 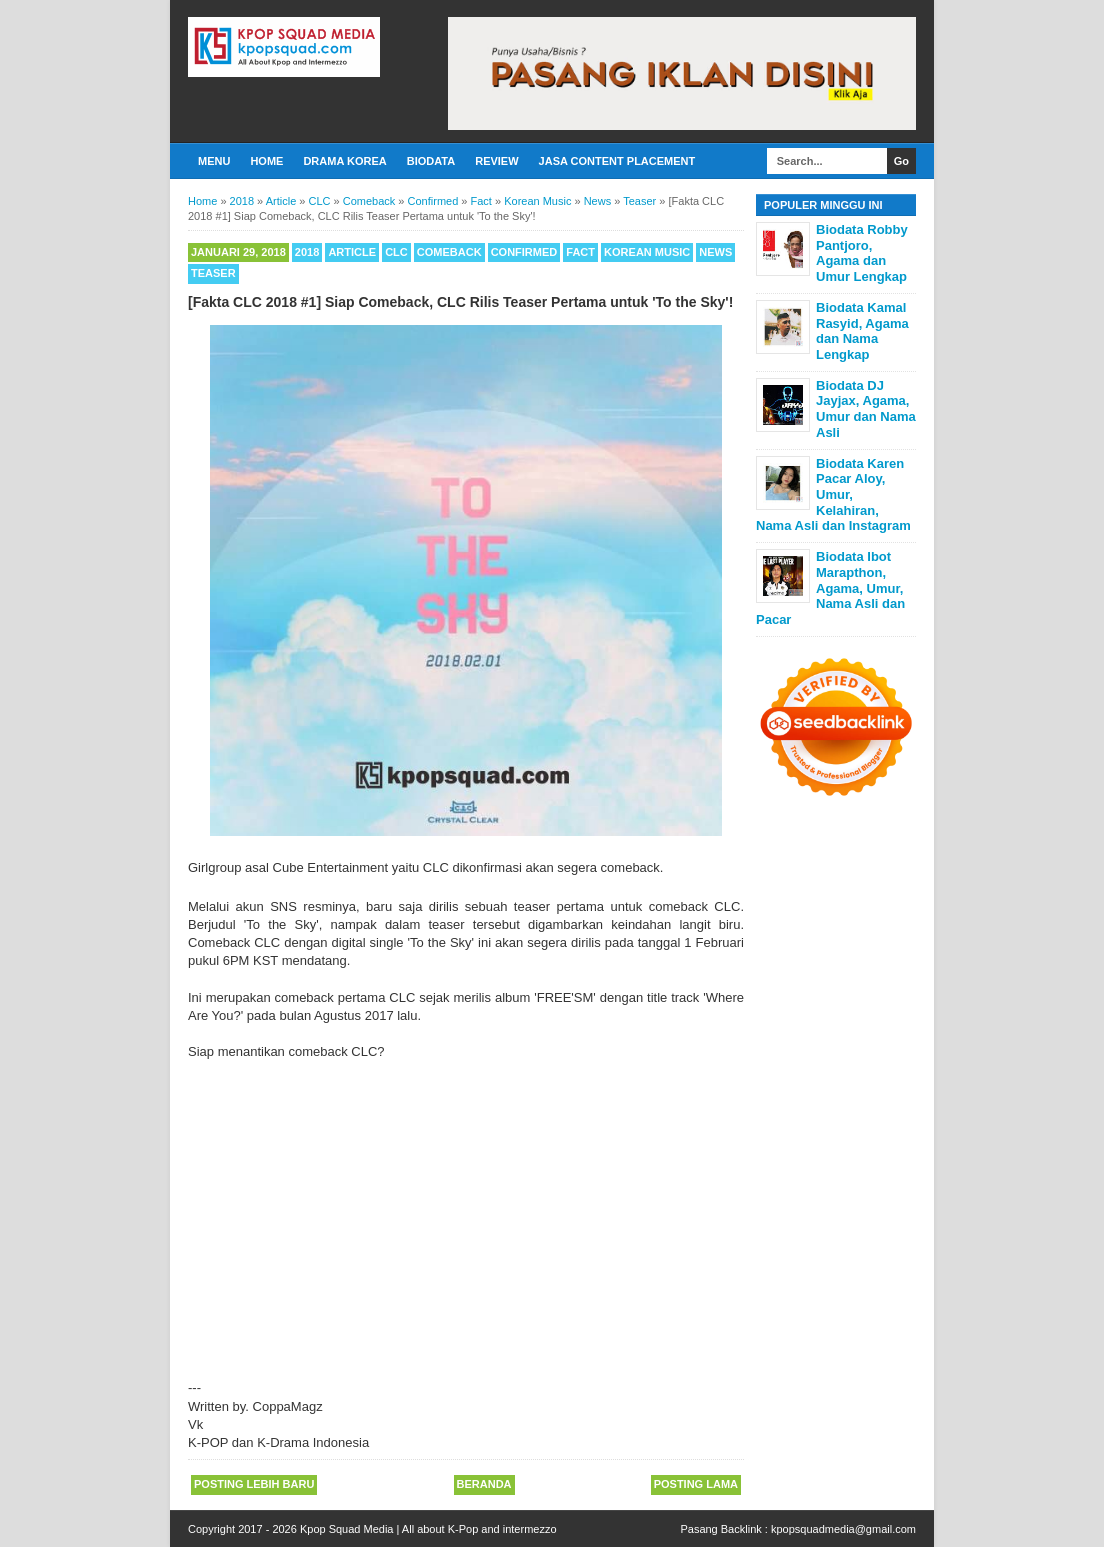 I want to click on Biodata Ibot Marapthon, Agama, Umur, Nama Asli dan Pacar, so click(x=830, y=587).